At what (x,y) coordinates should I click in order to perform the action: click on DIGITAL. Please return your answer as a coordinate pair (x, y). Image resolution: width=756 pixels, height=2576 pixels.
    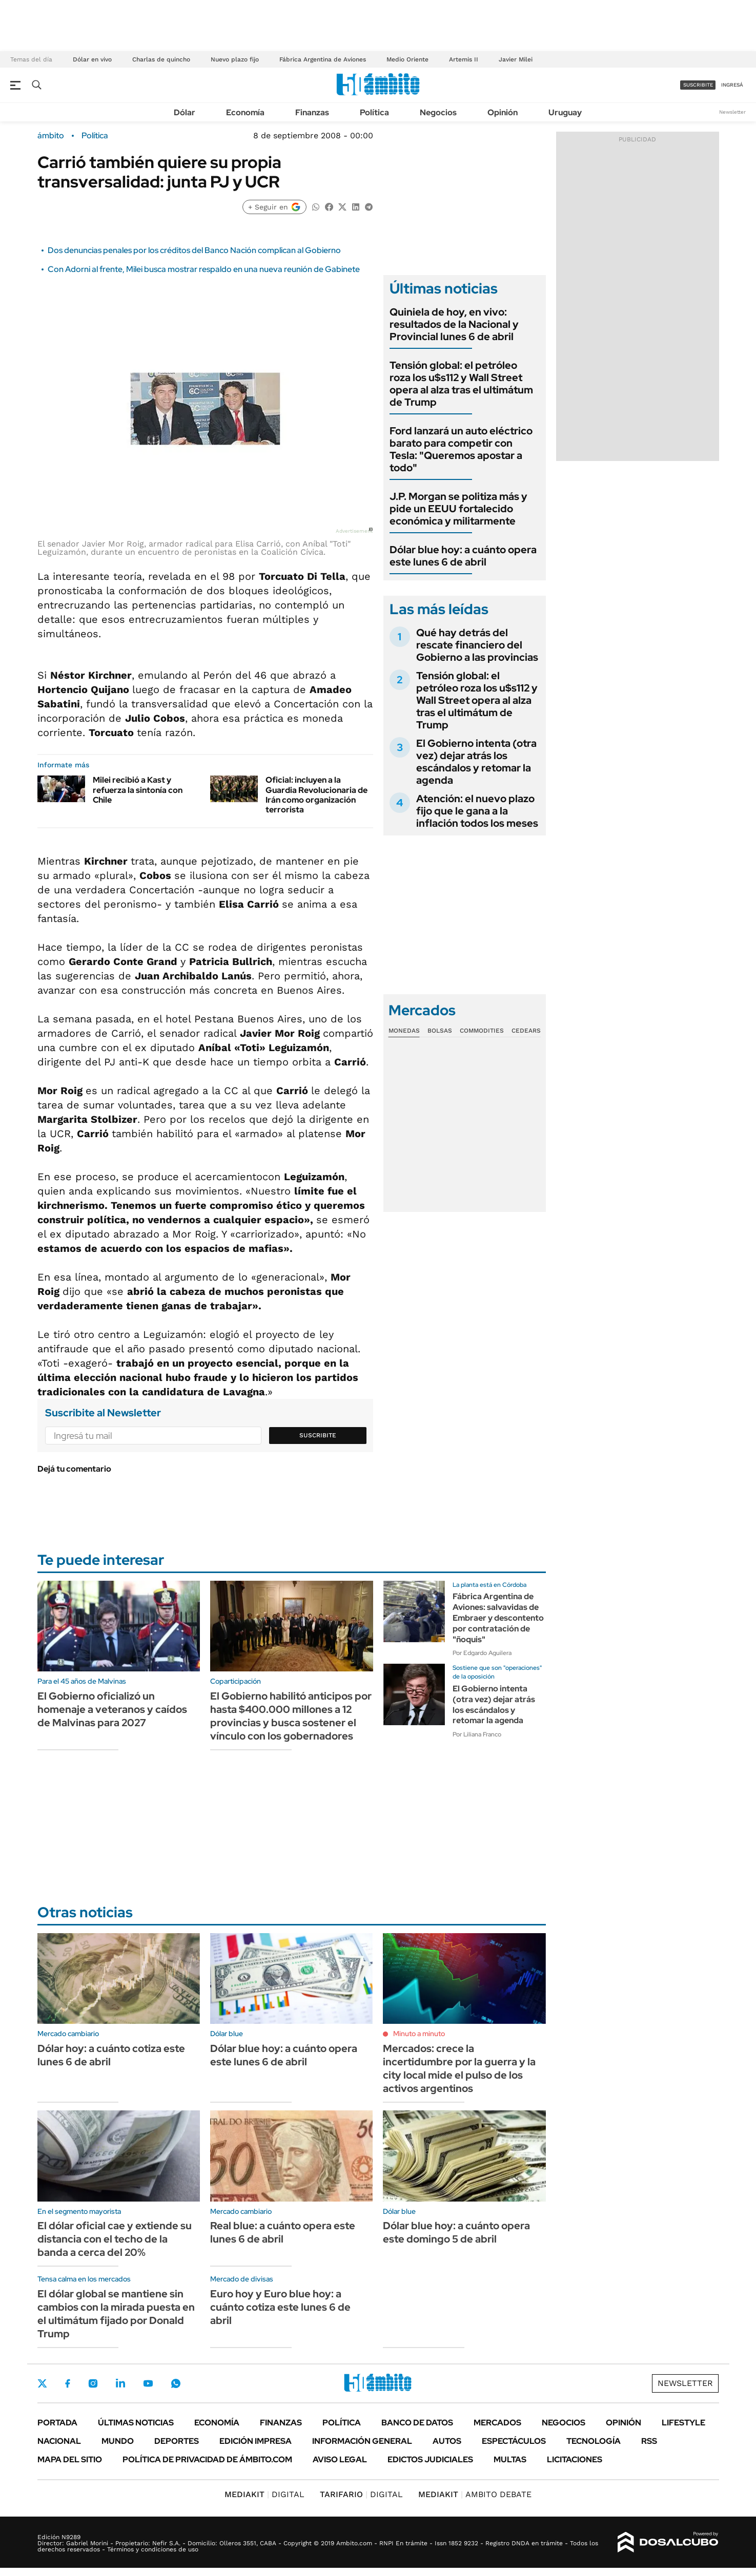
    Looking at the image, I should click on (264, 2494).